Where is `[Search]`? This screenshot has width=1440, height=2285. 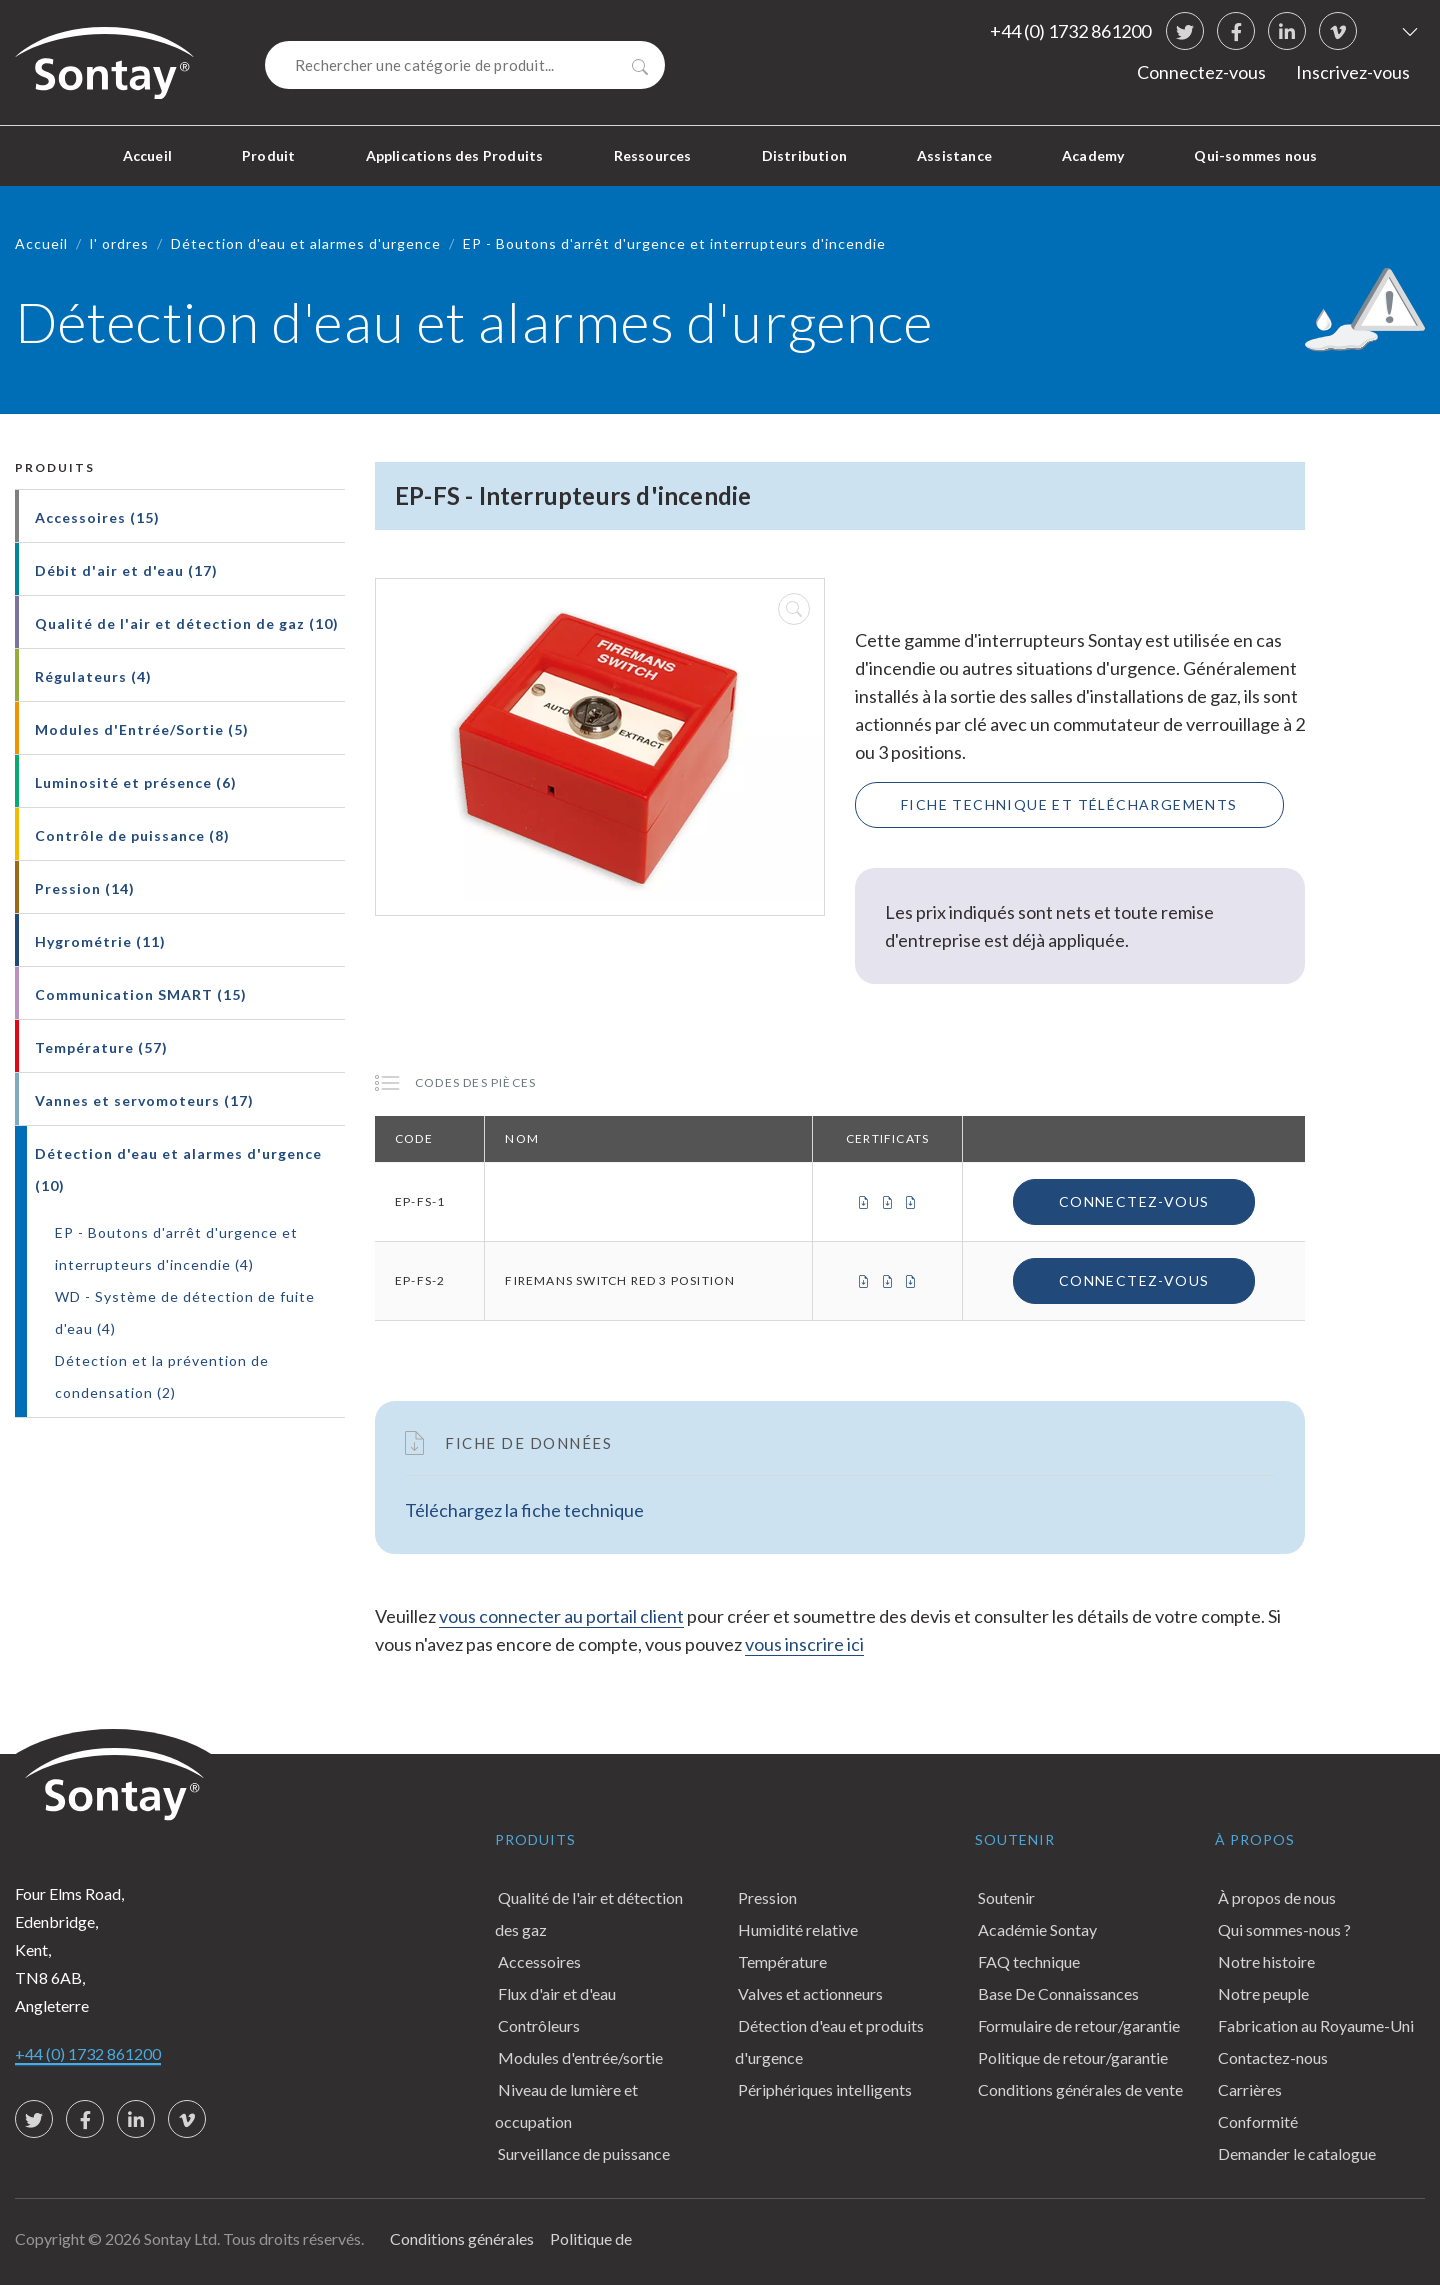
[Search] is located at coordinates (465, 65).